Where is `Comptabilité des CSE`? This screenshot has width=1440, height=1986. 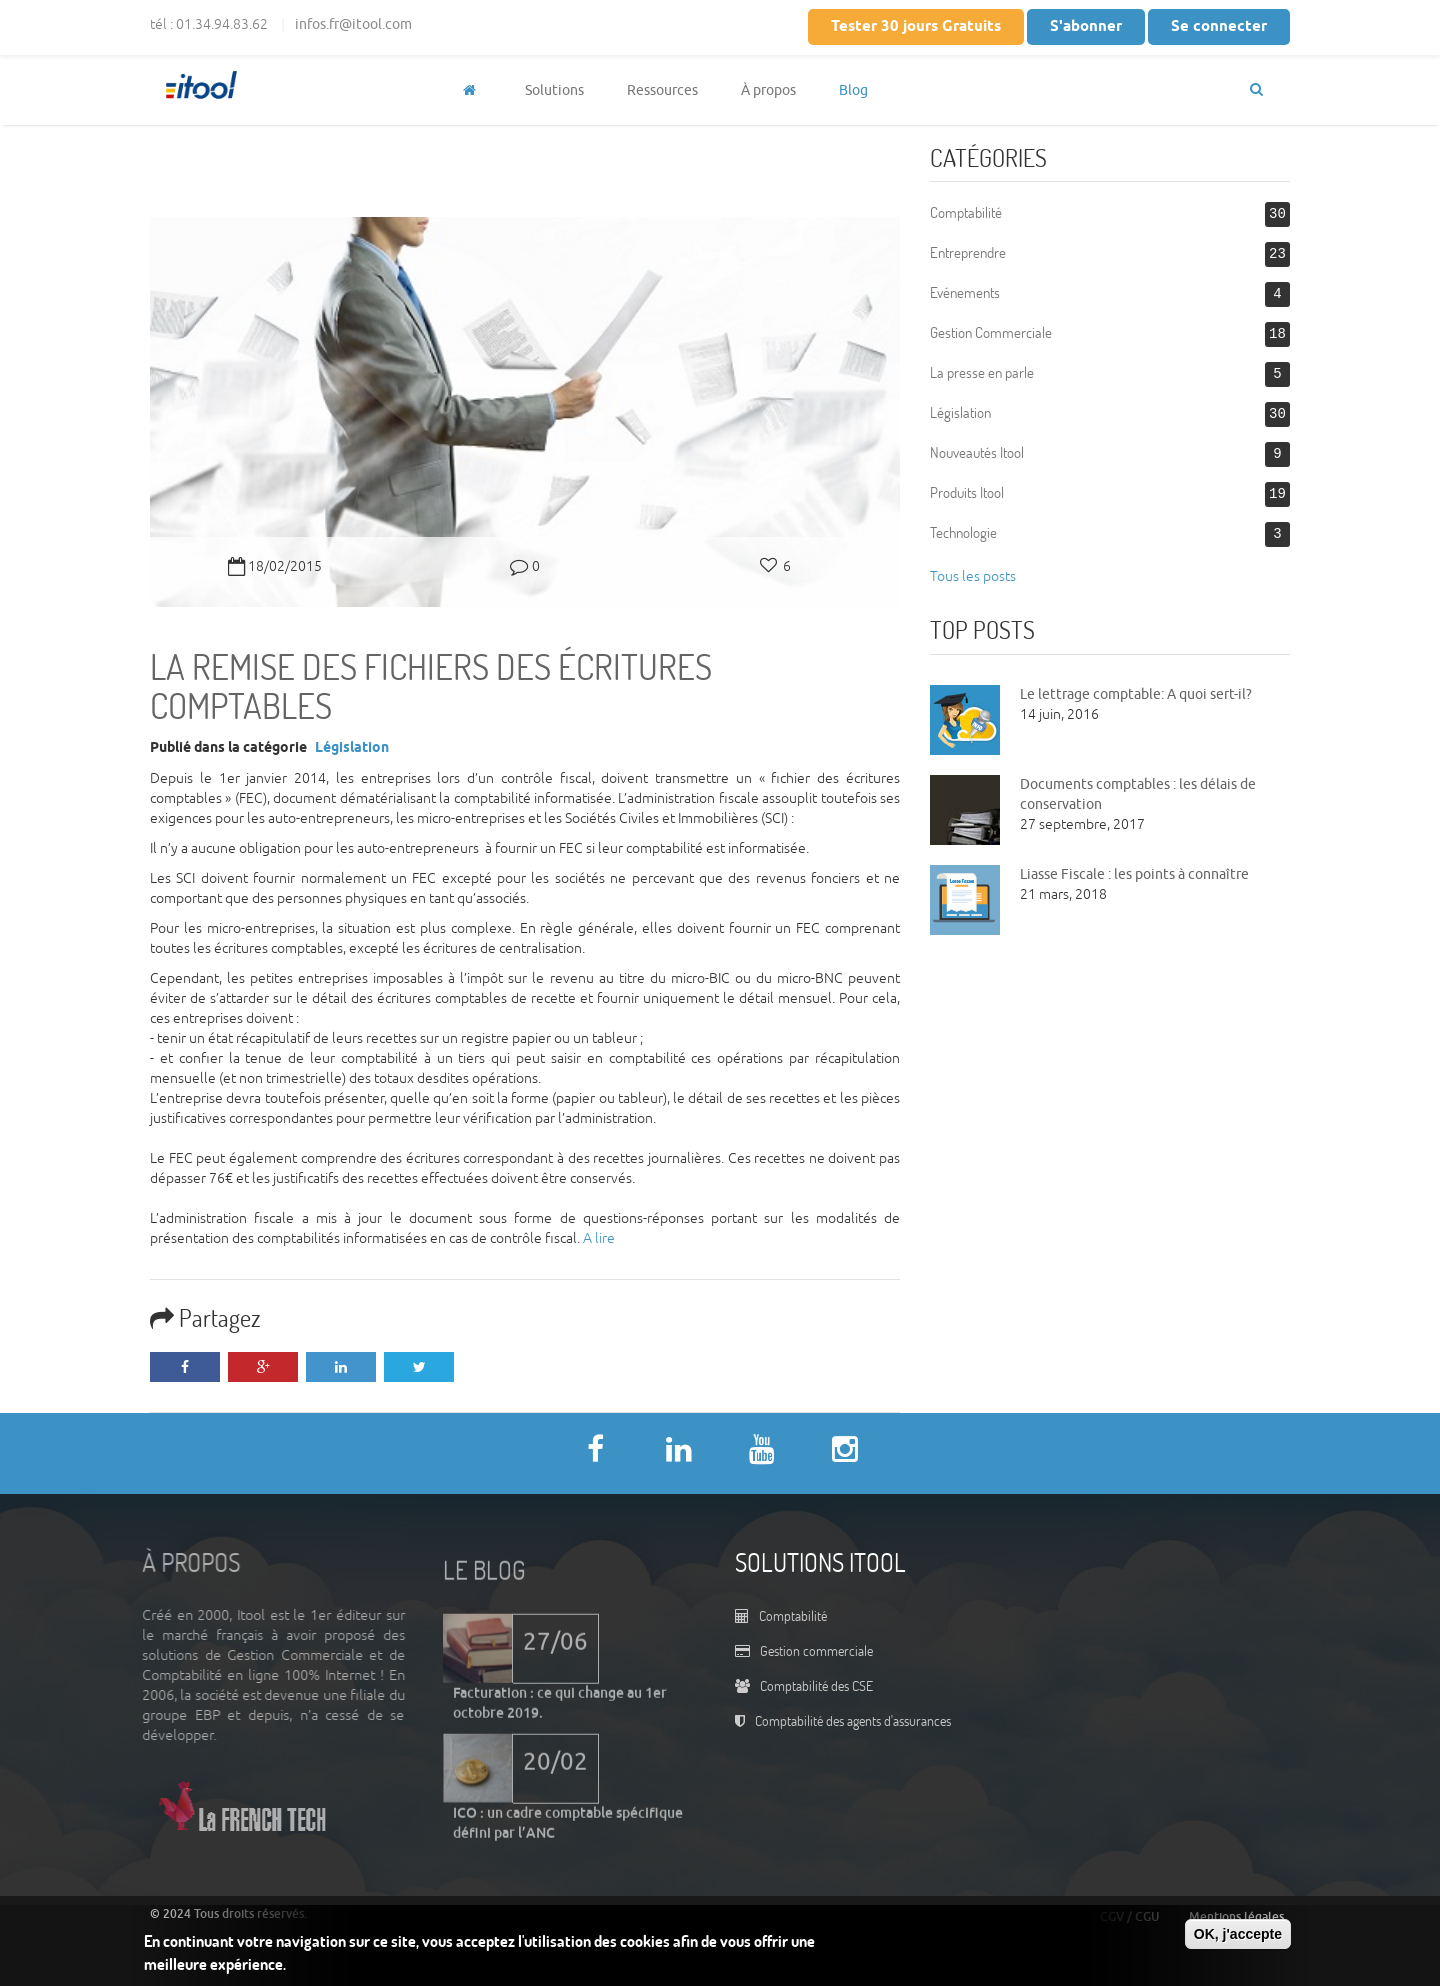 Comptabilité des CSE is located at coordinates (816, 1685).